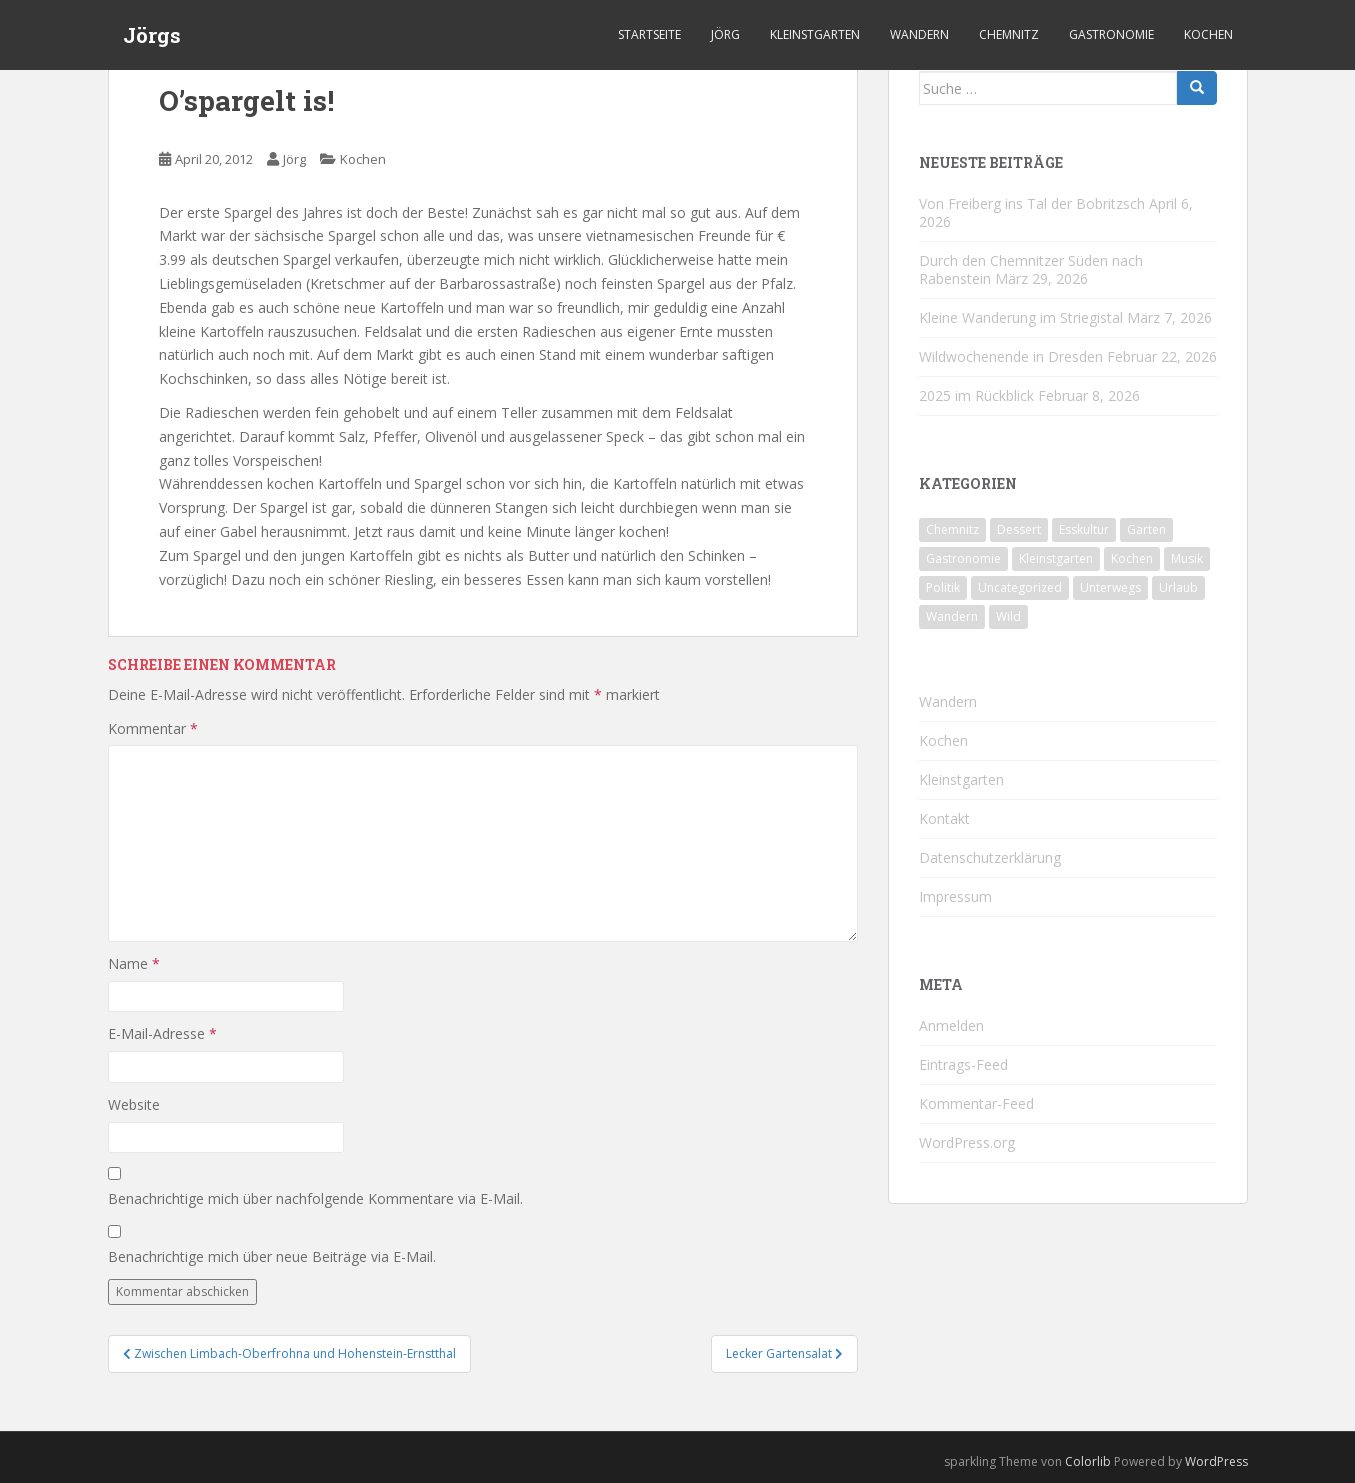 This screenshot has width=1355, height=1483. What do you see at coordinates (134, 963) in the screenshot?
I see `Name` at bounding box center [134, 963].